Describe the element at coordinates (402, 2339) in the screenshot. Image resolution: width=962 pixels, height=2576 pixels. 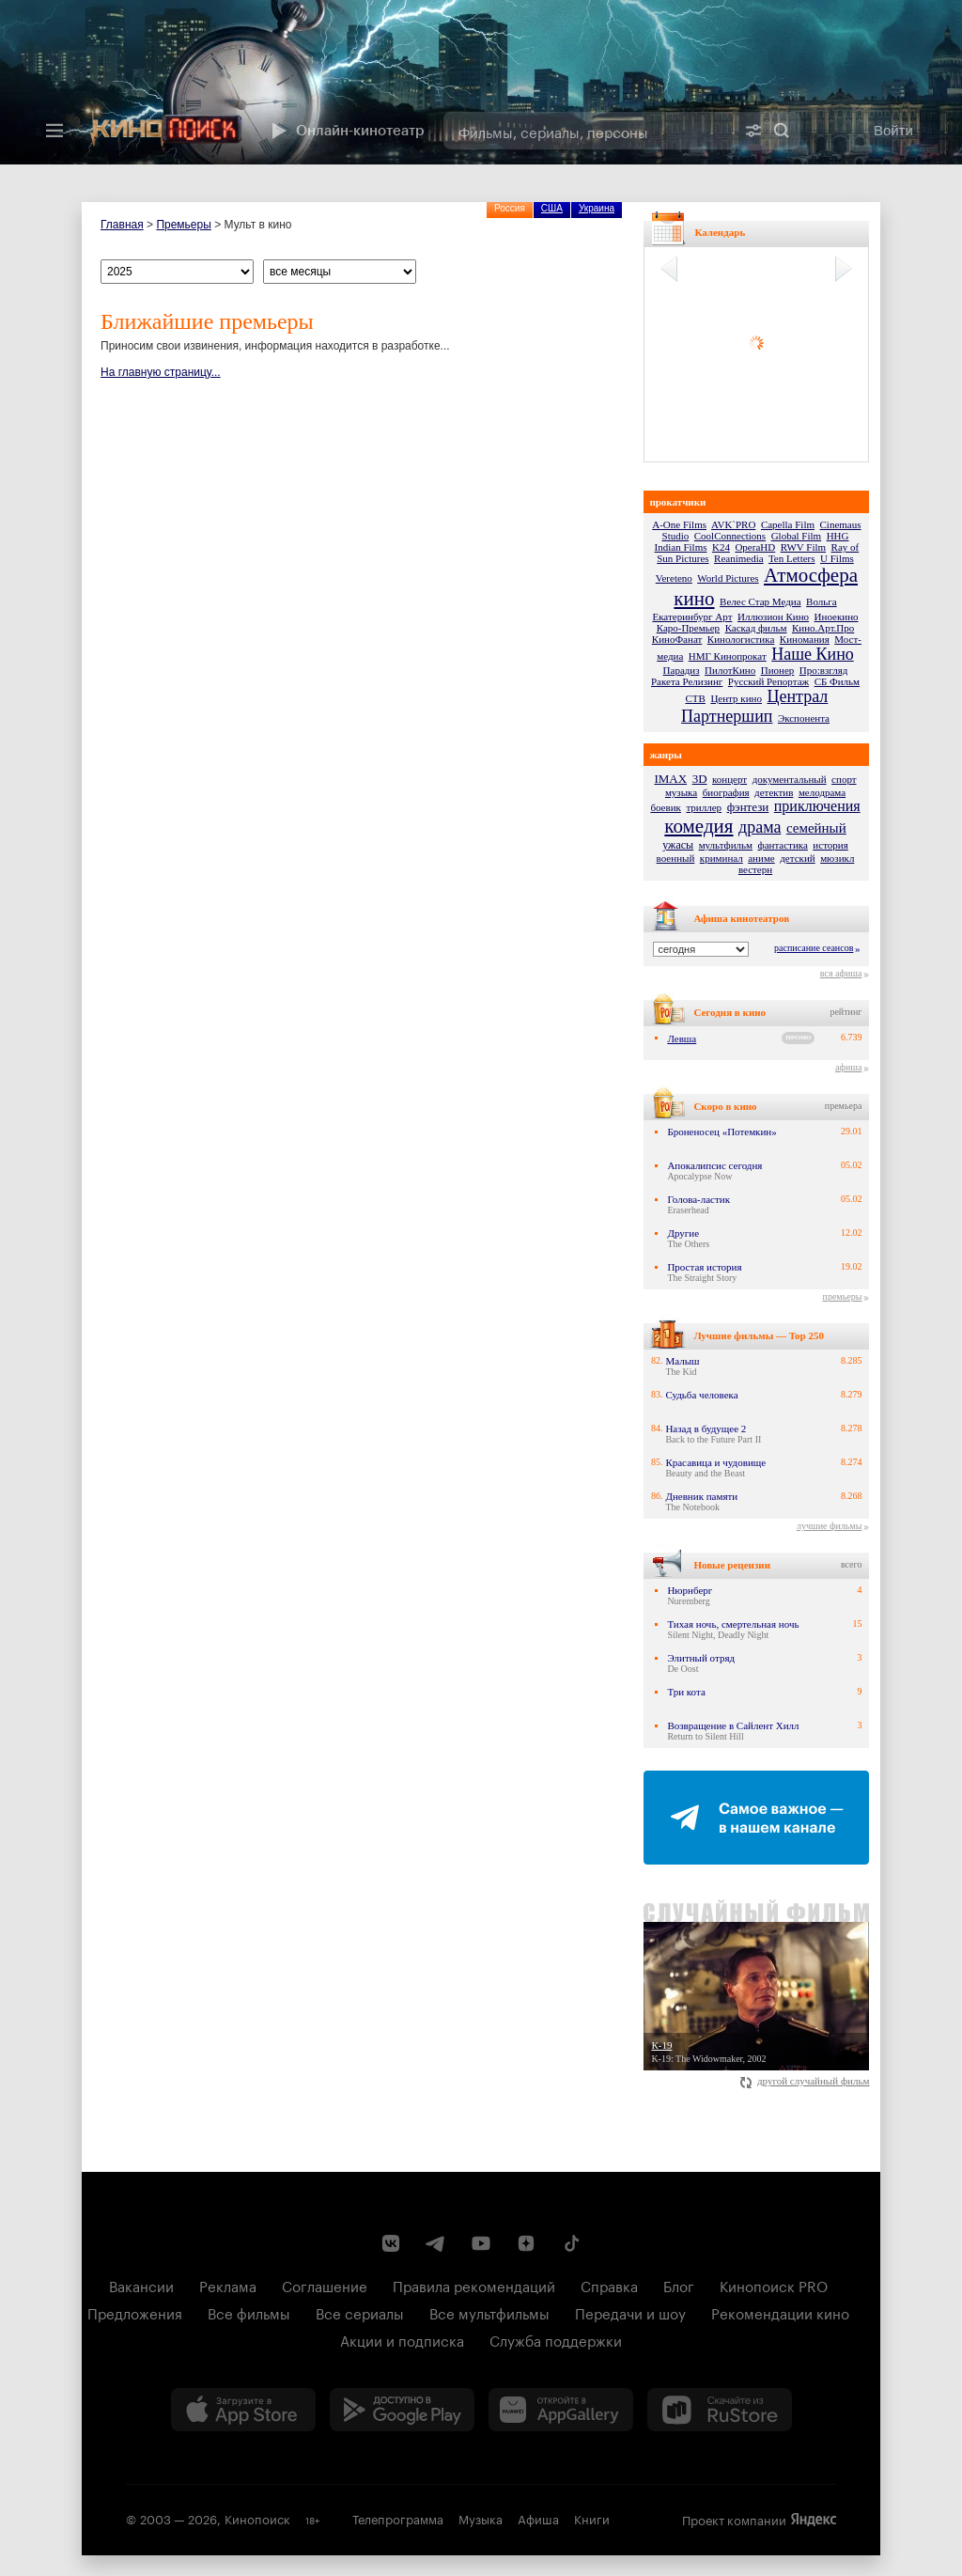
I see `Акции и подписка` at that location.